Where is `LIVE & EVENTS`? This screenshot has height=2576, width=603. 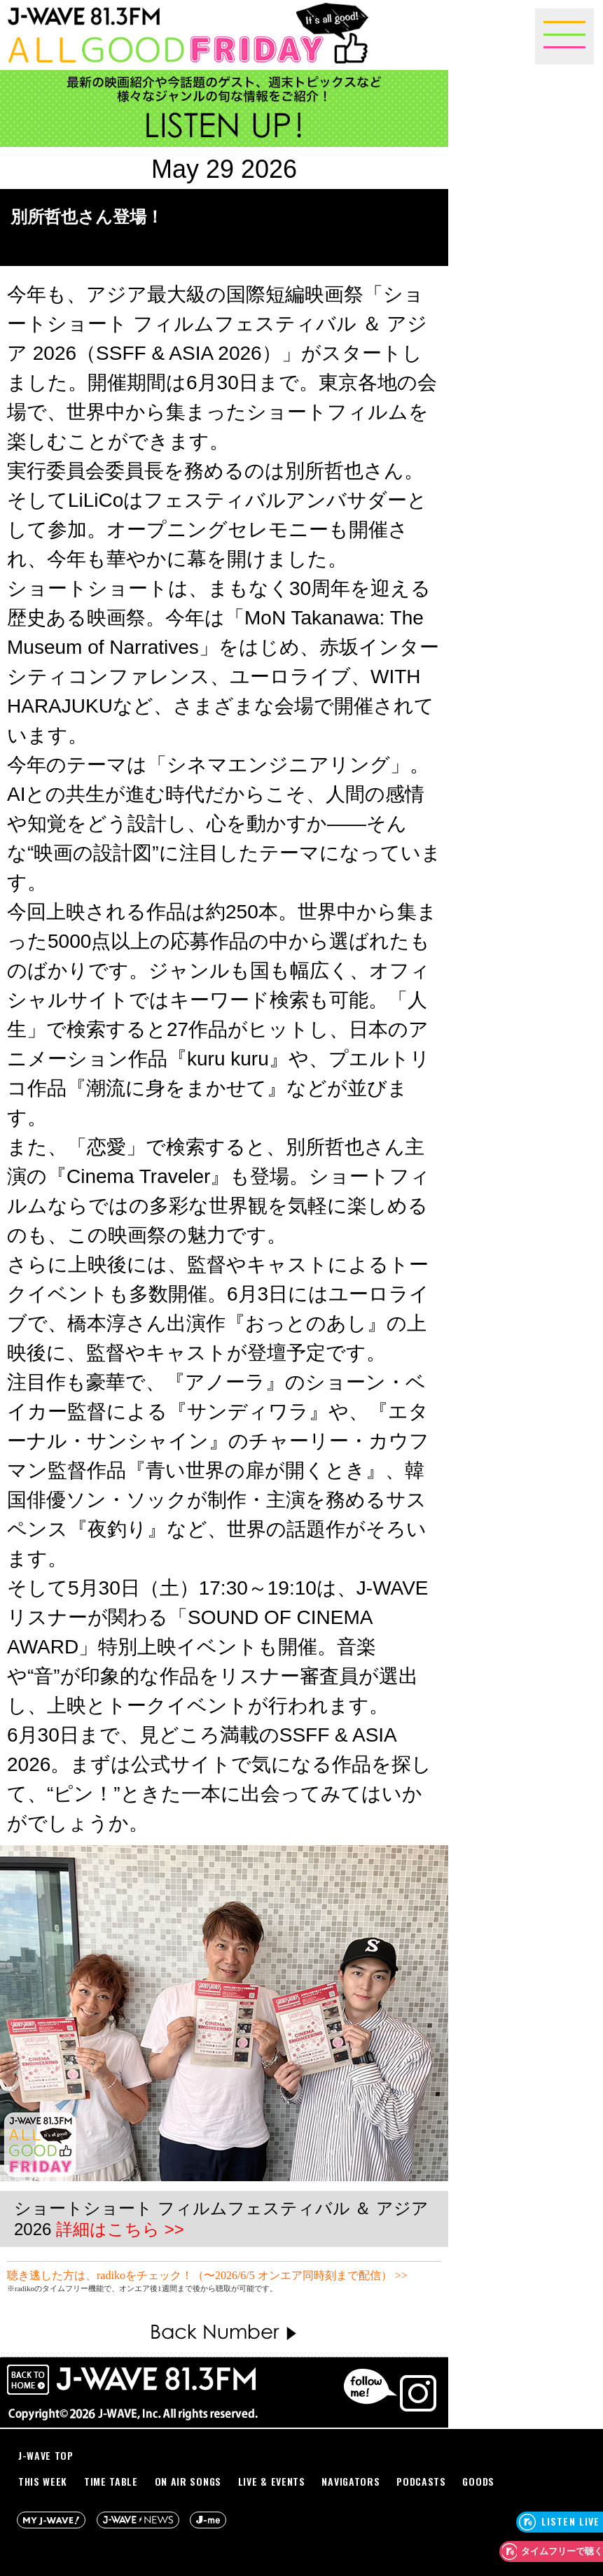 LIVE & EVENTS is located at coordinates (271, 2481).